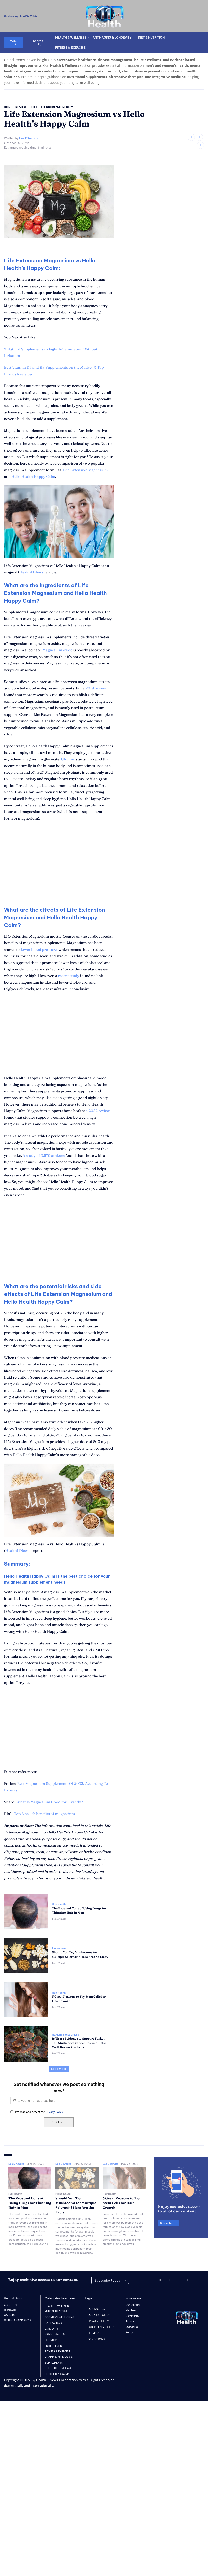 This screenshot has width=208, height=2576. Describe the element at coordinates (57, 650) in the screenshot. I see `Magnesium oxide` at that location.